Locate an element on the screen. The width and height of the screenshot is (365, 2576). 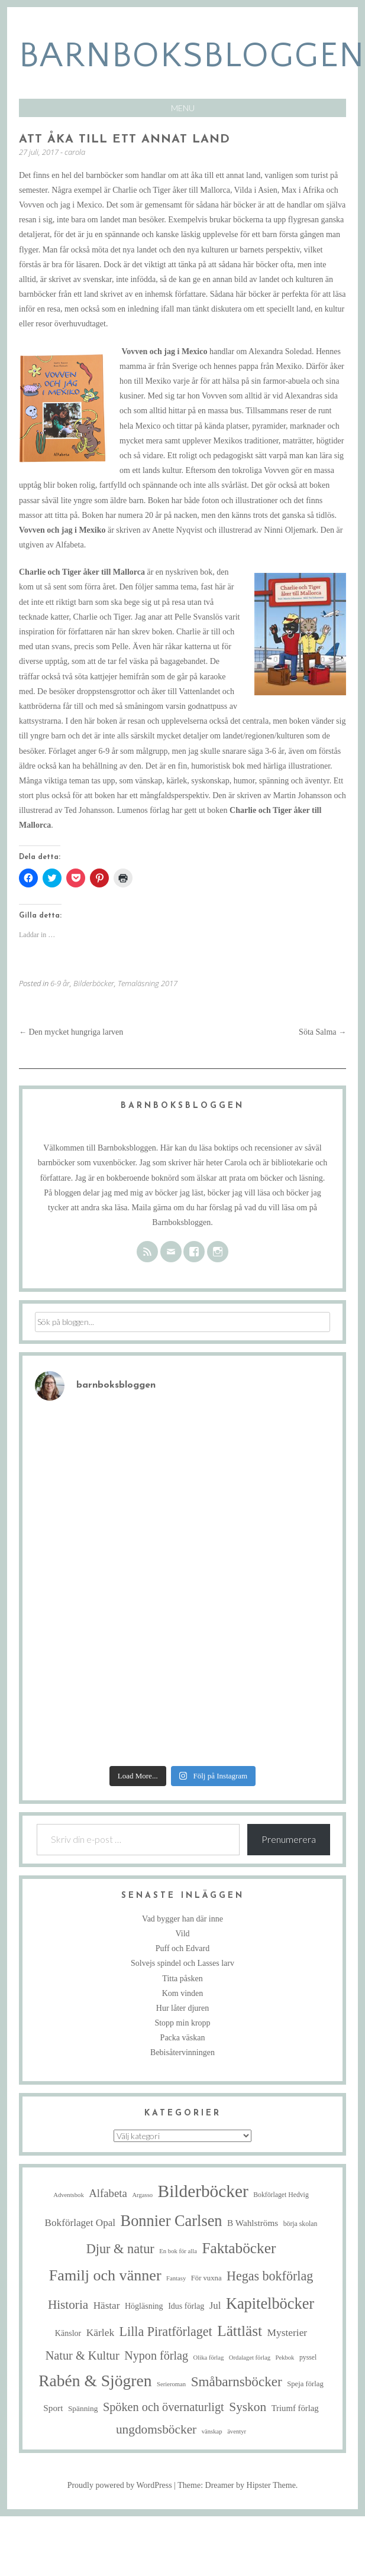
Familj och vänner [Familj och vänner (68 objekt)] is located at coordinates (105, 2275).